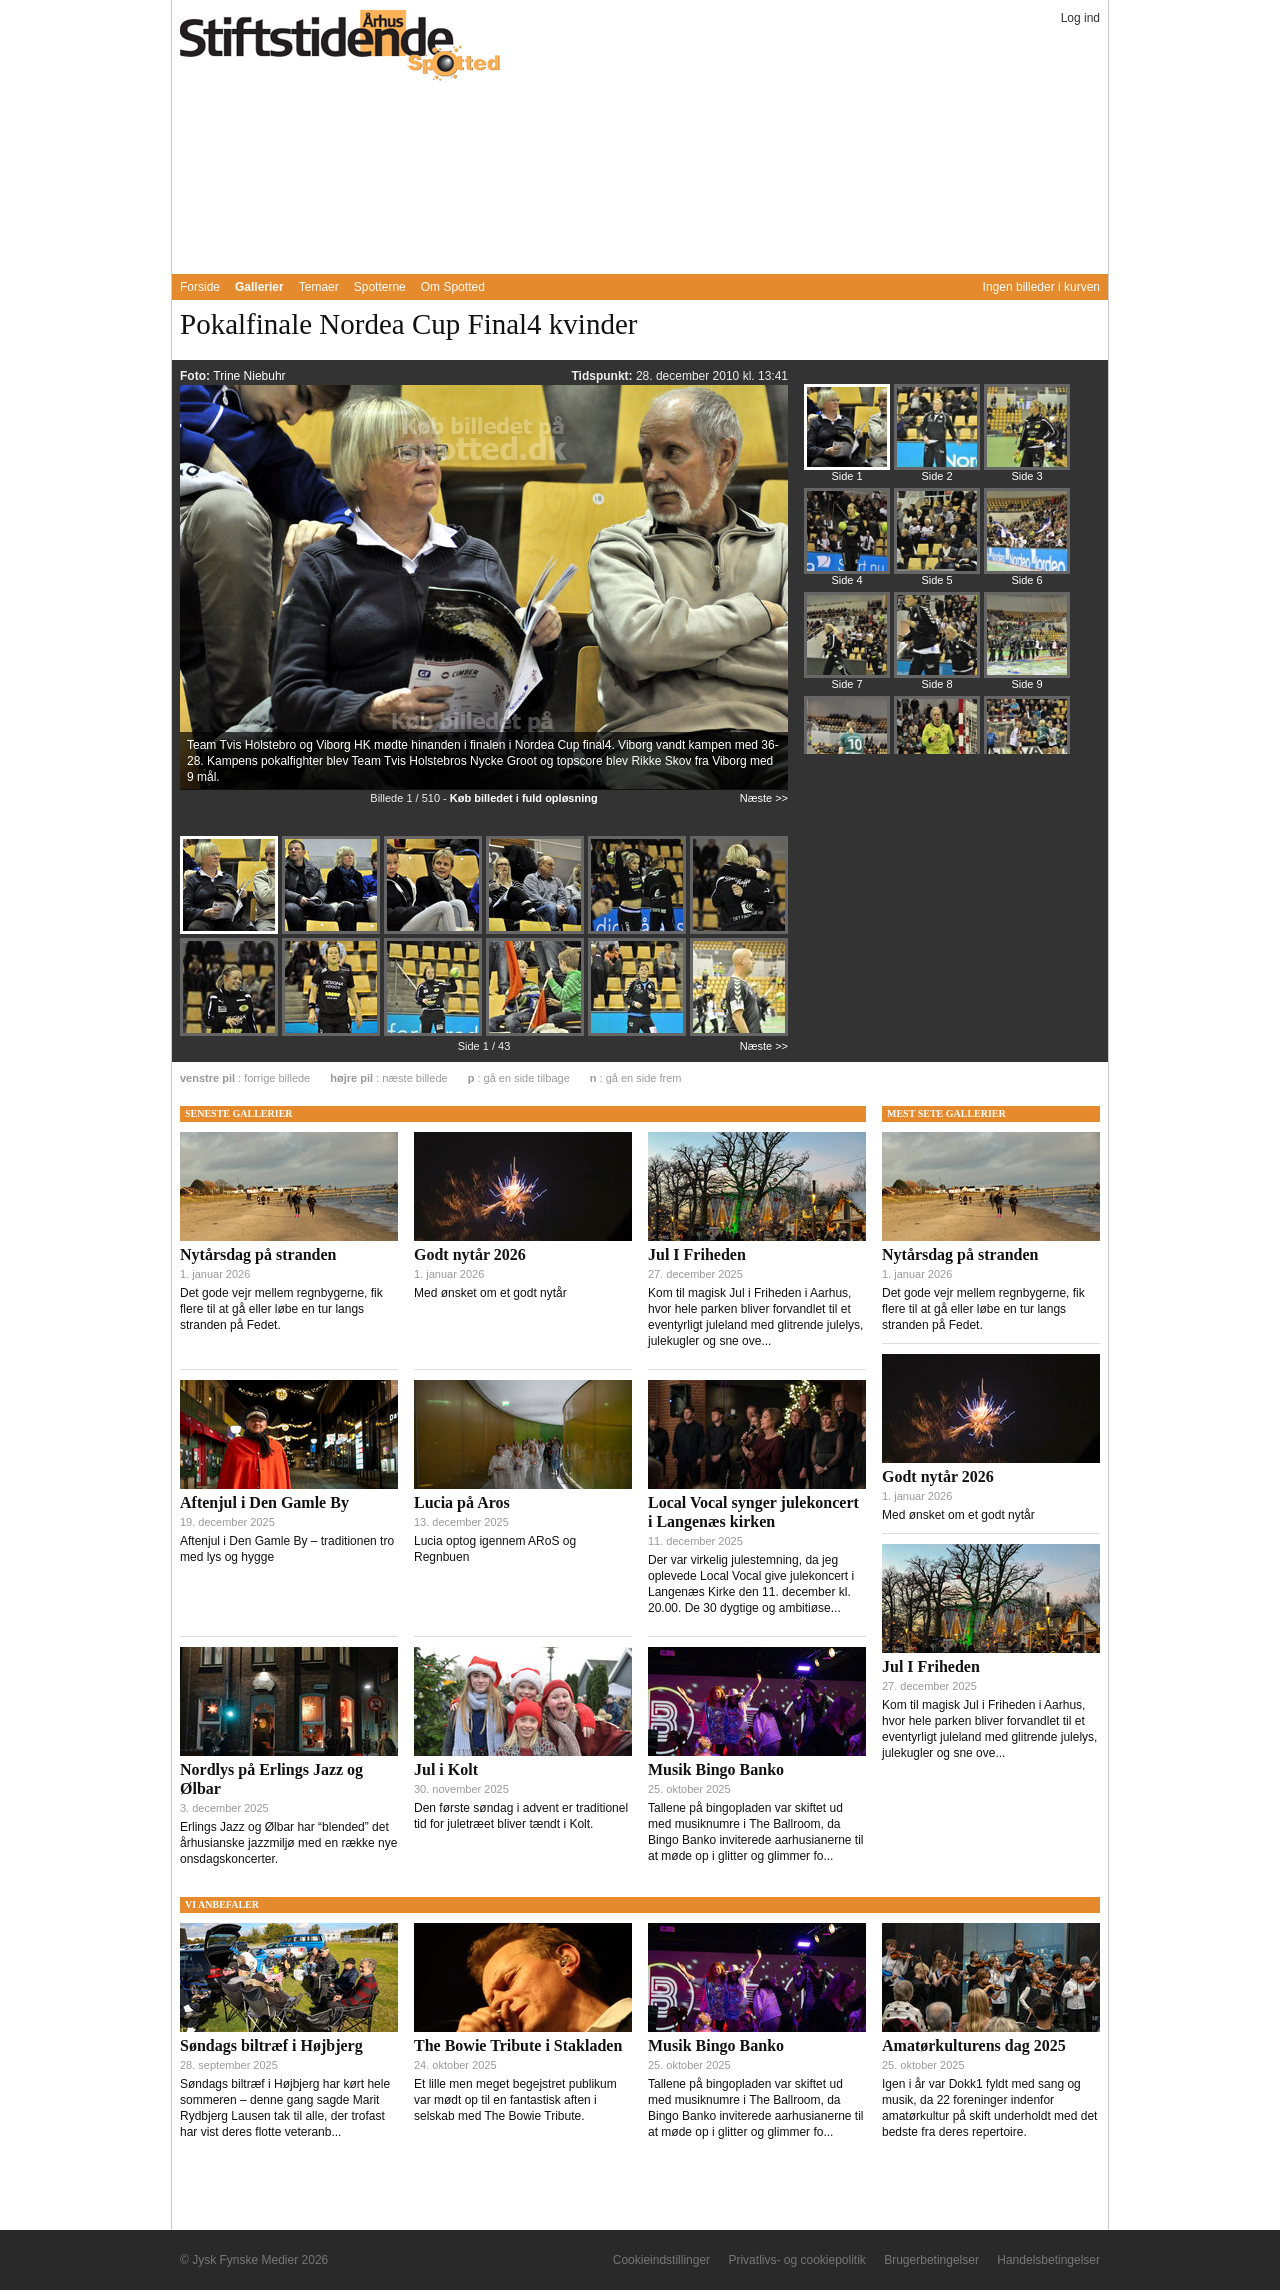 This screenshot has height=2290, width=1280. I want to click on Næste >>, so click(764, 798).